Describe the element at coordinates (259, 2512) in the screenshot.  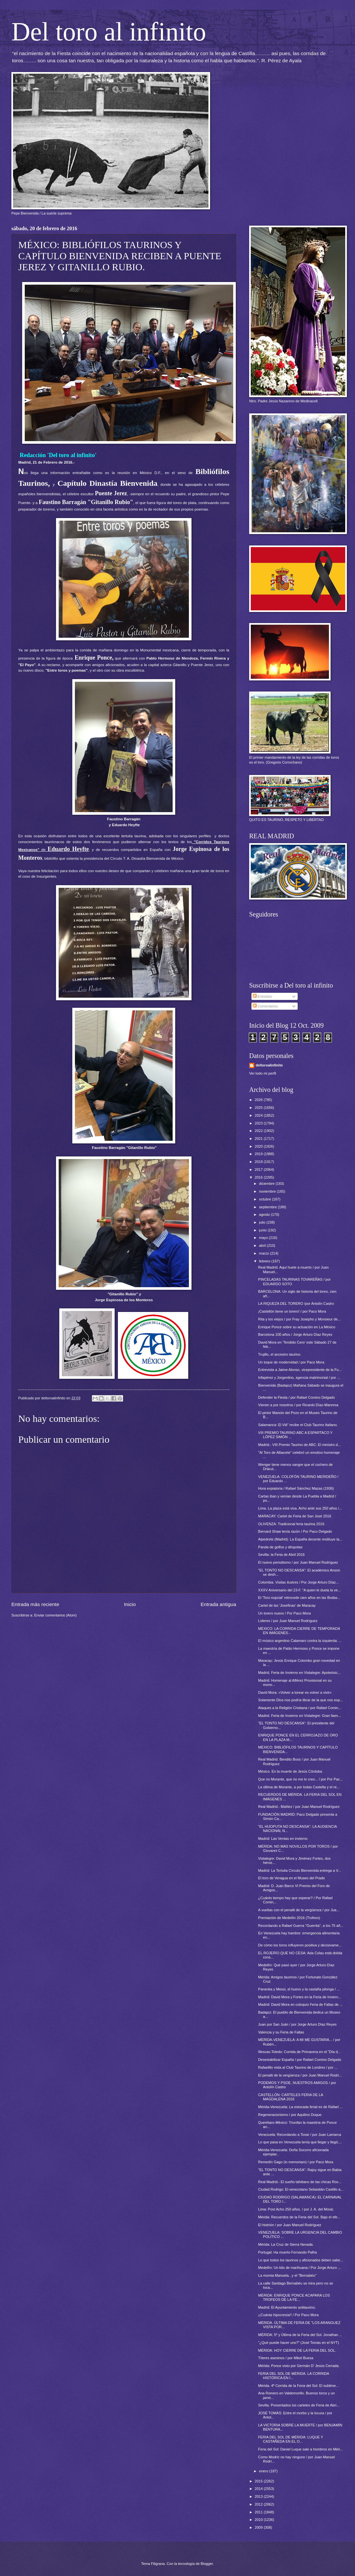
I see `2011` at that location.